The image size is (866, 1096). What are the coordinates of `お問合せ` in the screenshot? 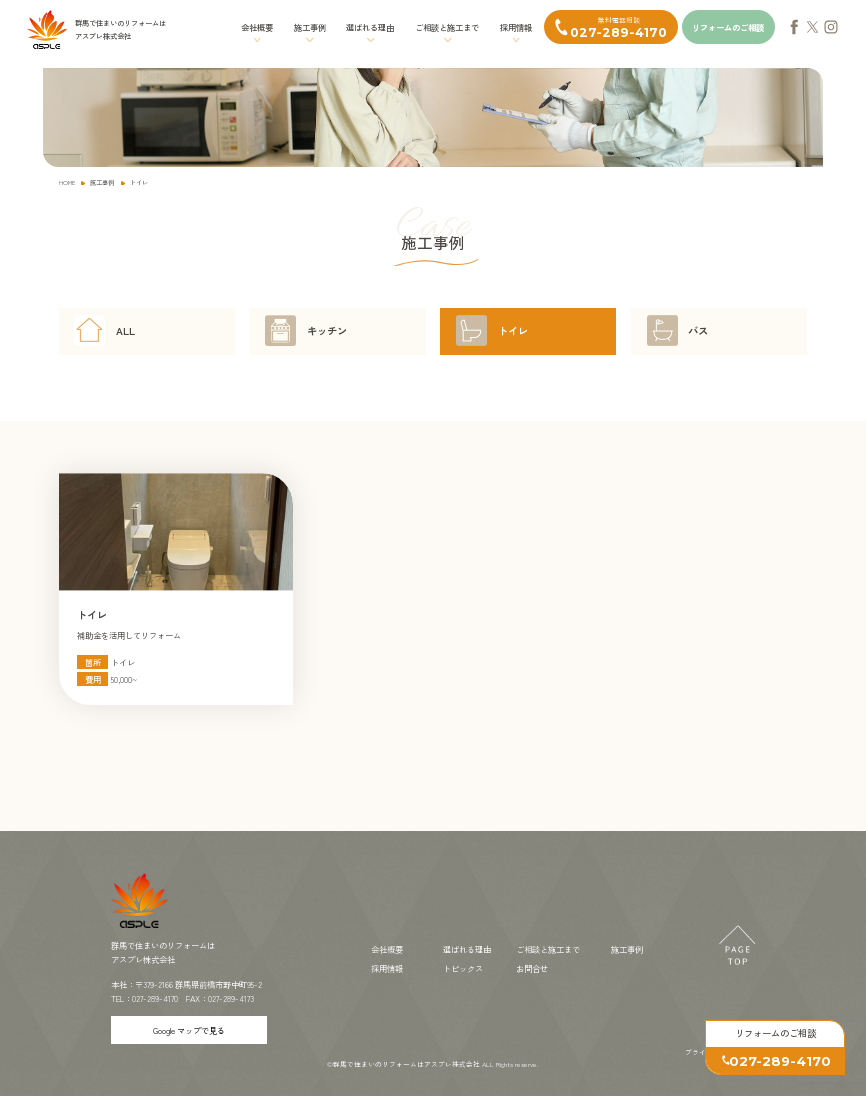 It's located at (532, 968).